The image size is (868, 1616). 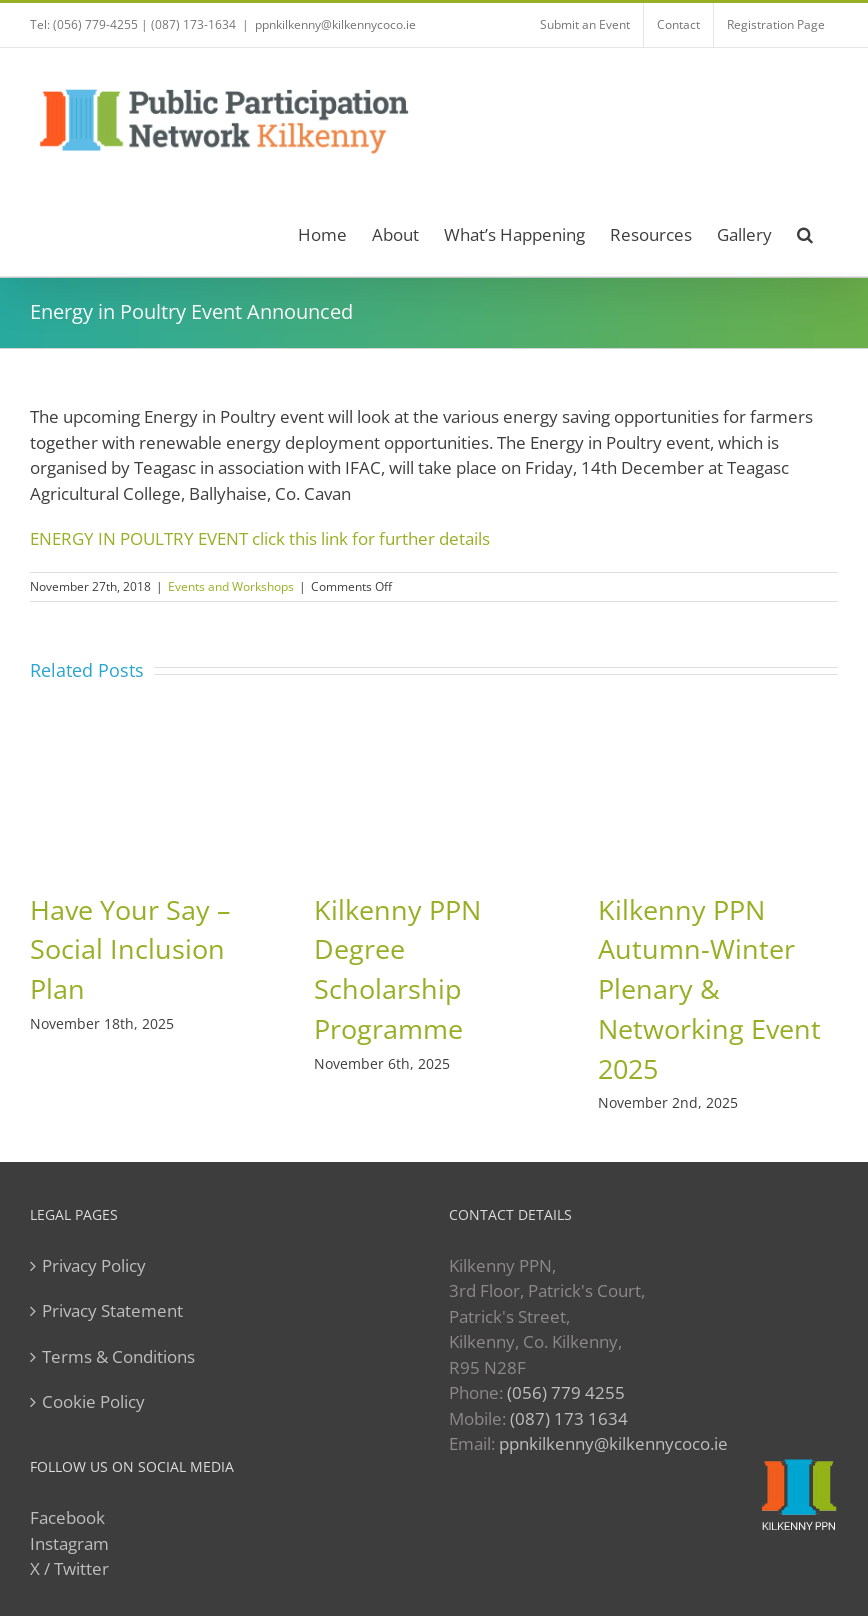 What do you see at coordinates (260, 538) in the screenshot?
I see `ENERGY IN POULTRY EVENT click this link for further details` at bounding box center [260, 538].